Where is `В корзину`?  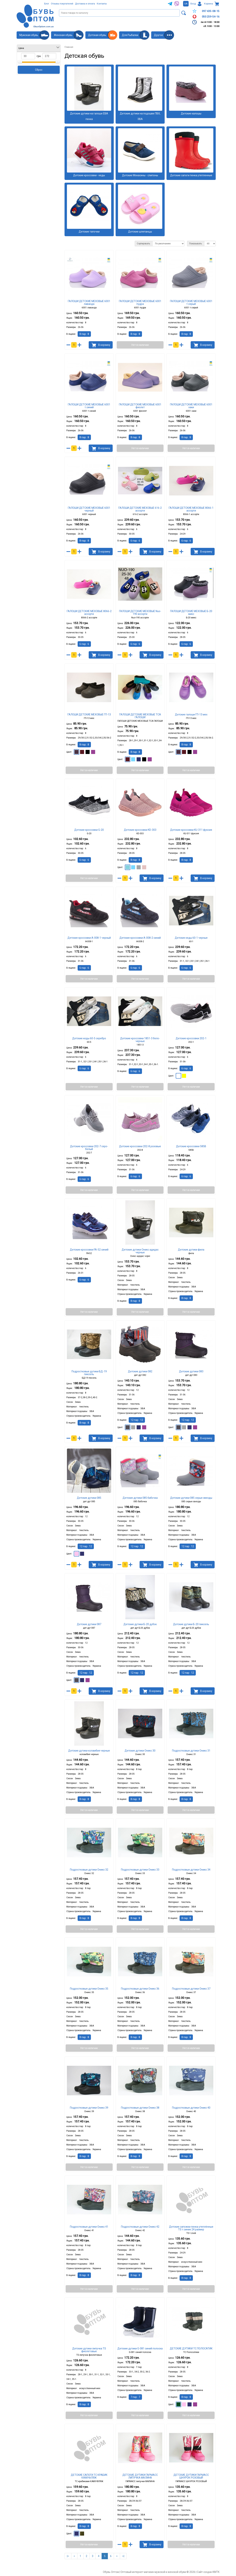
В корзину is located at coordinates (100, 345).